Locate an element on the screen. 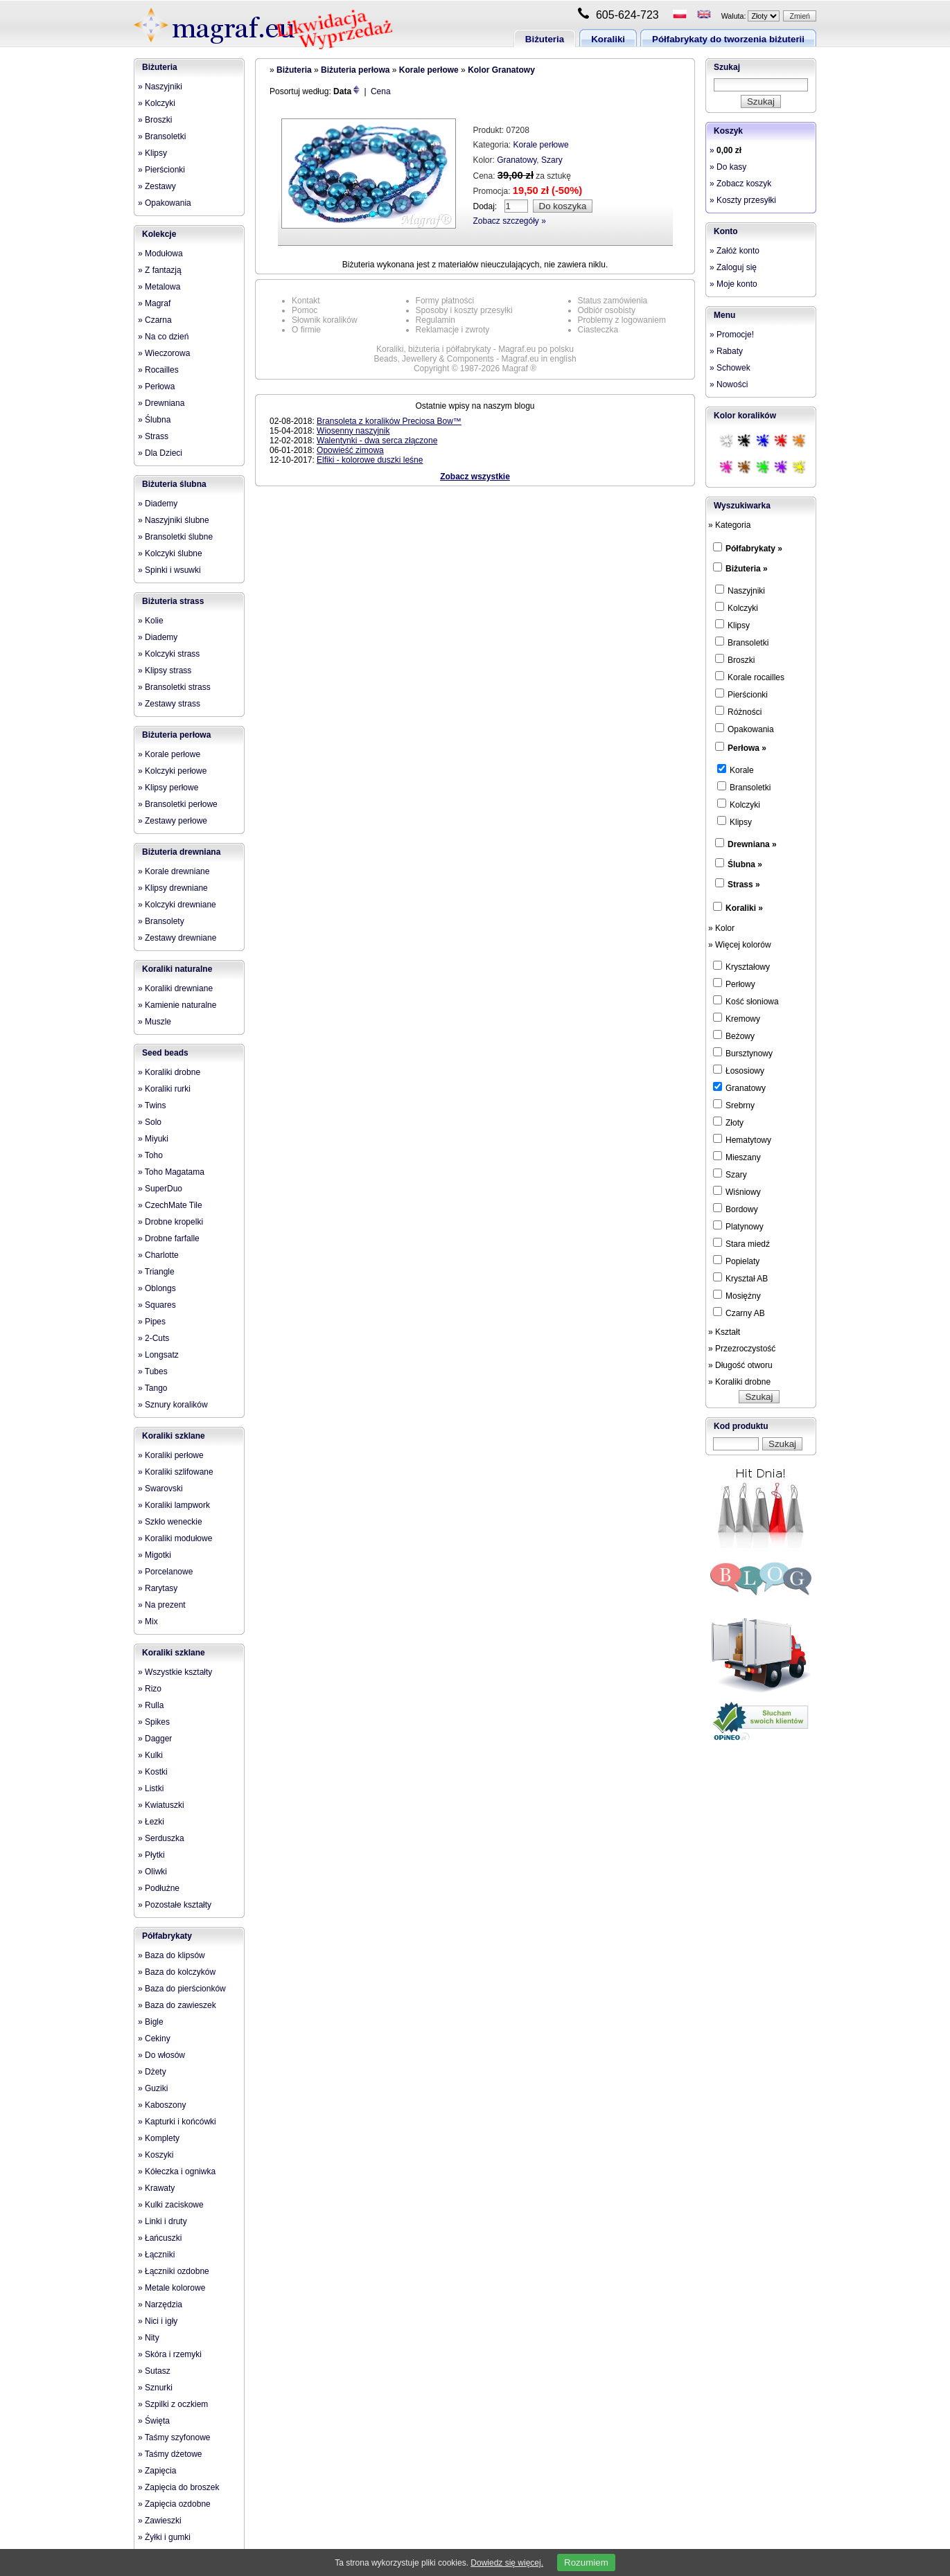 The height and width of the screenshot is (2576, 950). Kość słoniowa is located at coordinates (746, 1000).